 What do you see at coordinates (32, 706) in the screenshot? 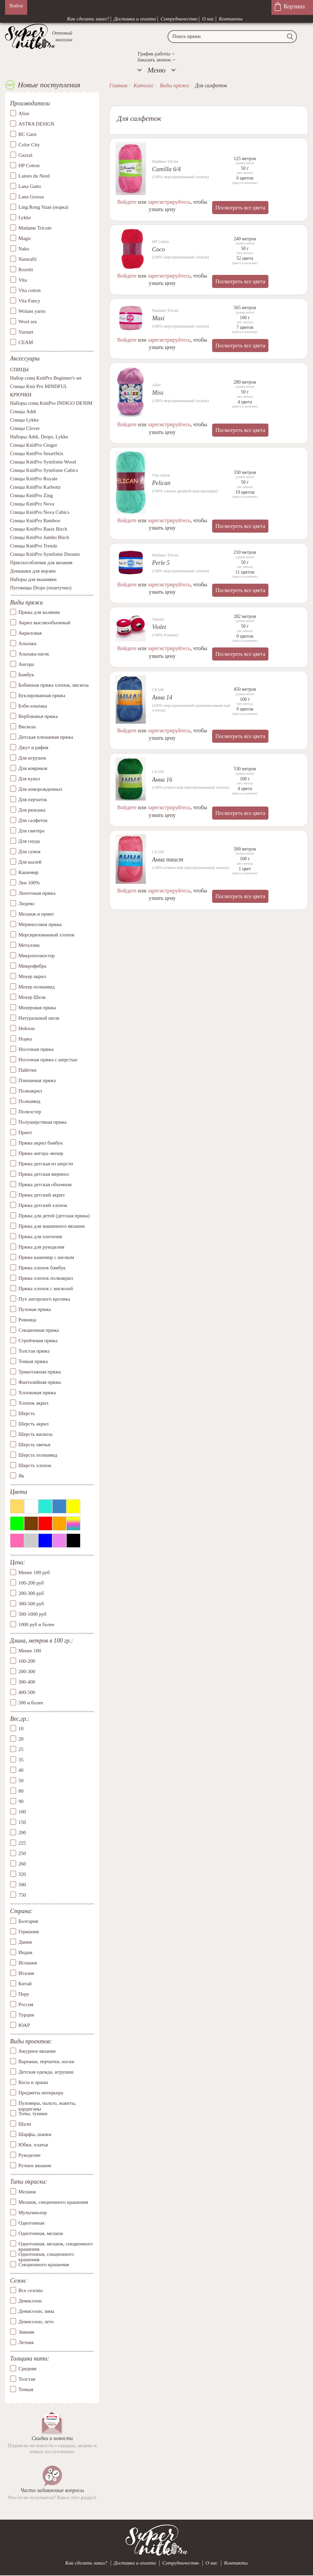
I see `Бэби-альпака` at bounding box center [32, 706].